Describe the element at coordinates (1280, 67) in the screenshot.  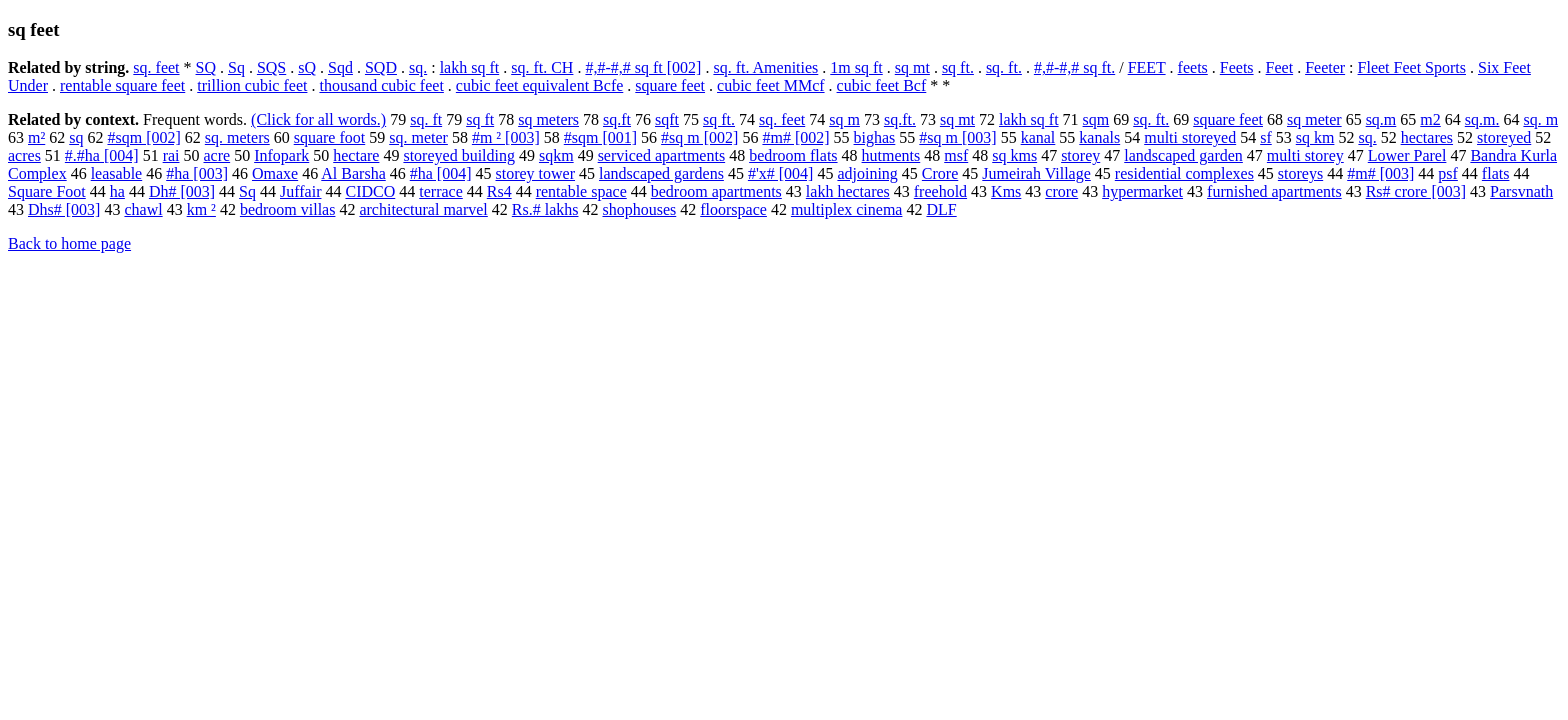
I see `Feet` at that location.